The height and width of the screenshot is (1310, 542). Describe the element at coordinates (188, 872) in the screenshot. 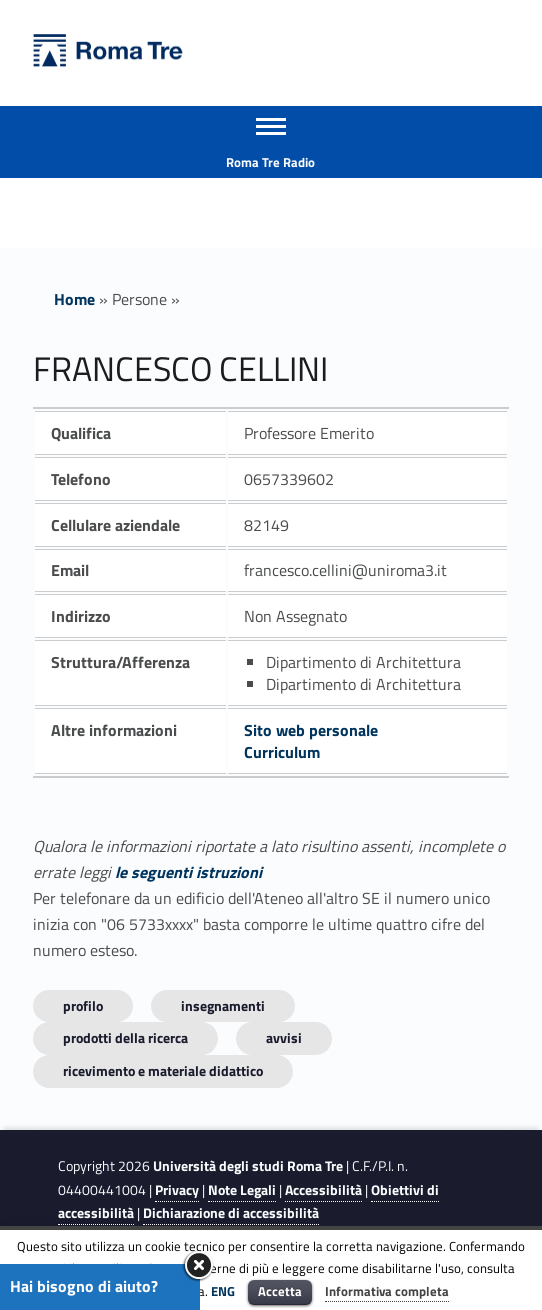

I see `le seguenti istruzioni` at that location.